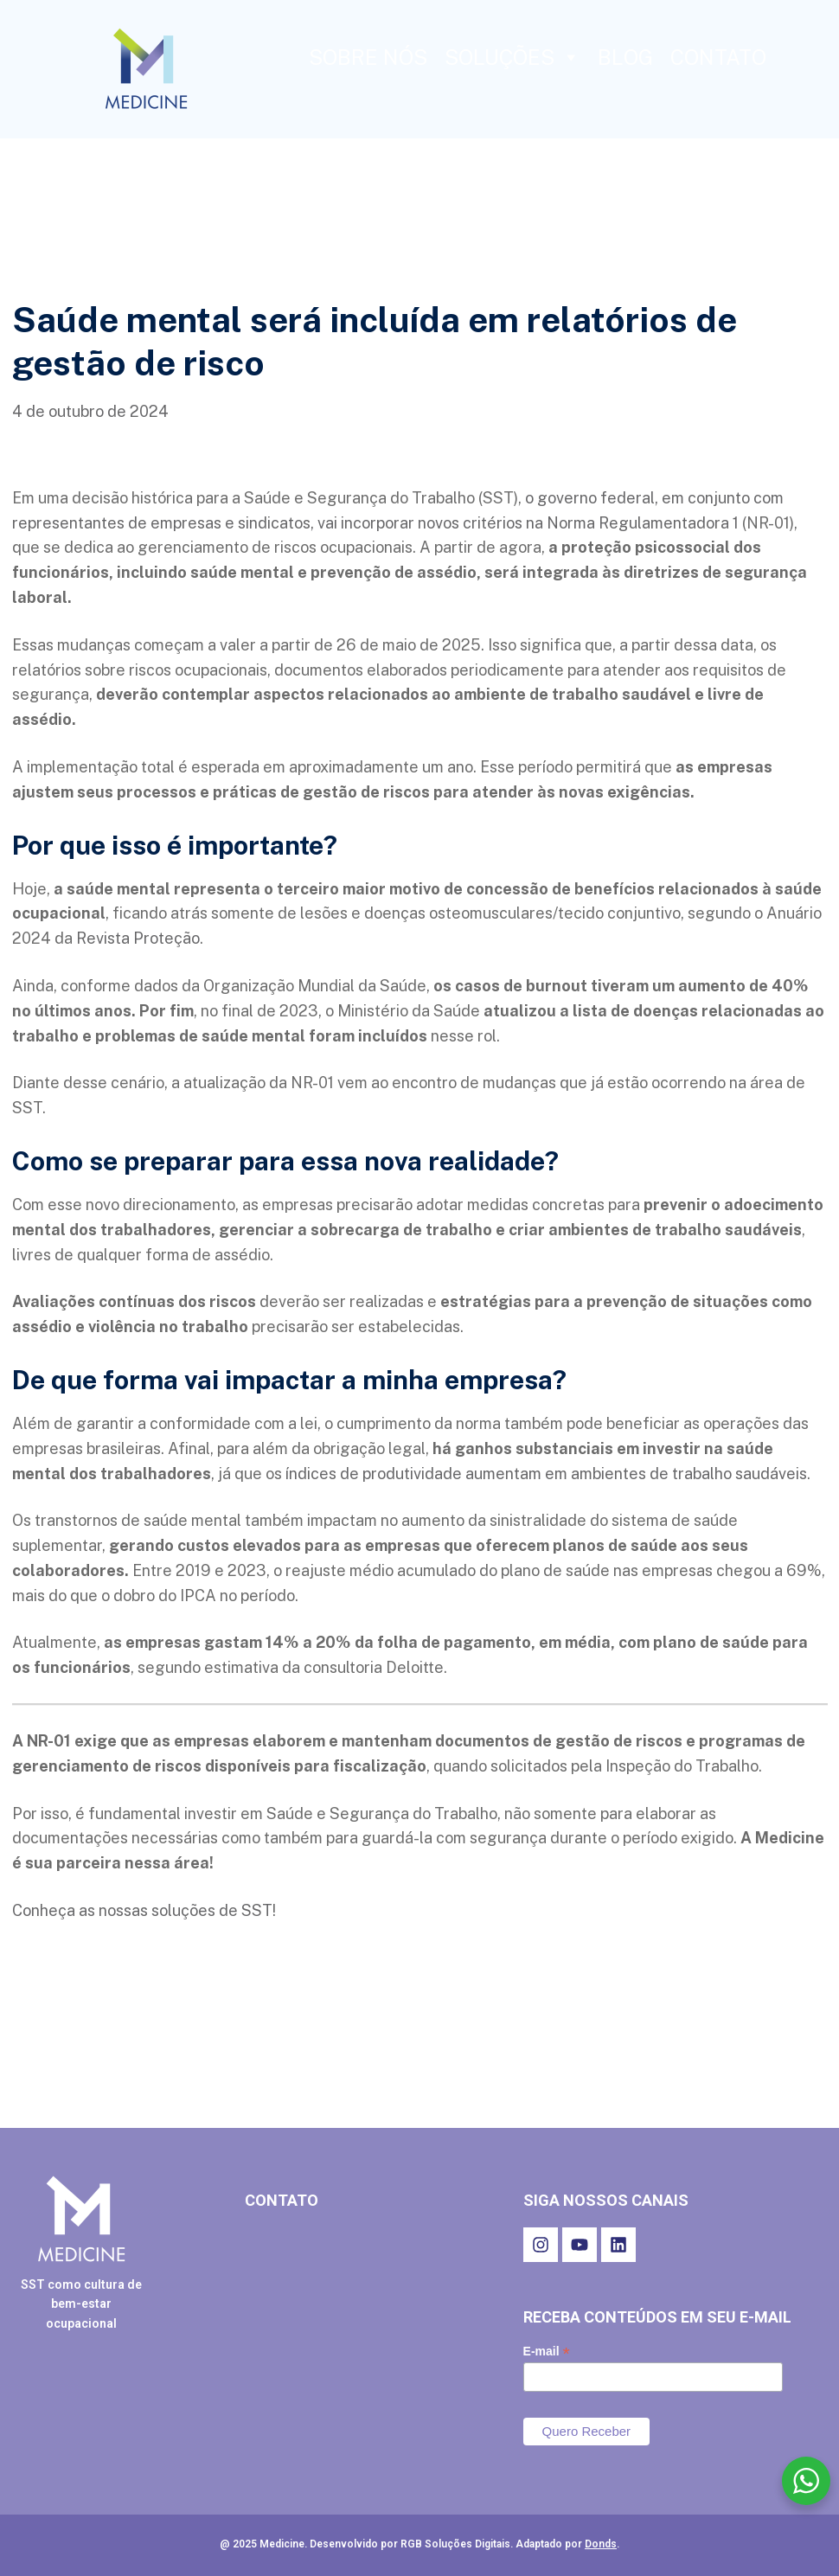  What do you see at coordinates (512, 57) in the screenshot?
I see `SOLUÇÕES` at bounding box center [512, 57].